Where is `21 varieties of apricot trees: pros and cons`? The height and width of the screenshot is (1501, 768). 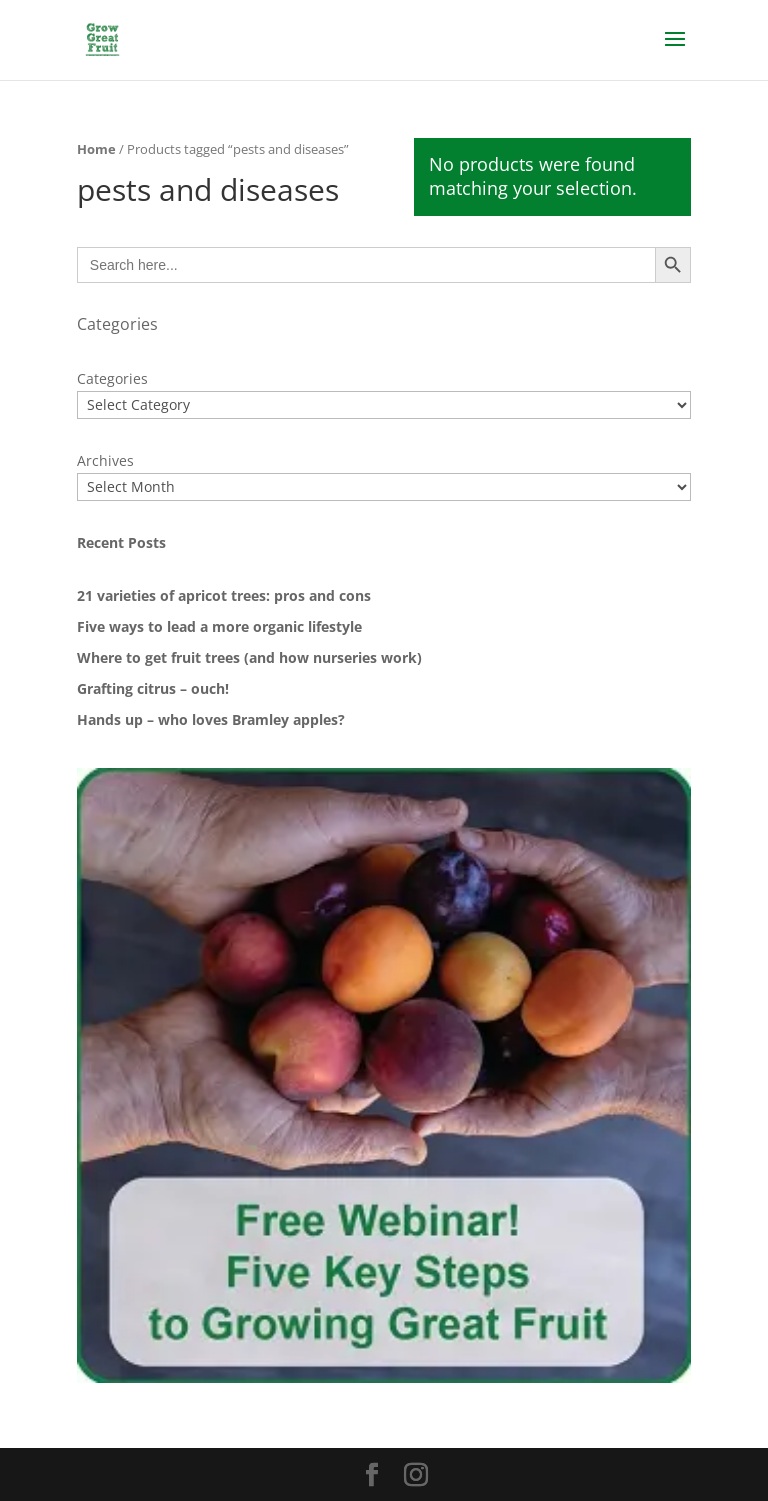
21 varieties of apricot trees: pros and cons is located at coordinates (224, 595).